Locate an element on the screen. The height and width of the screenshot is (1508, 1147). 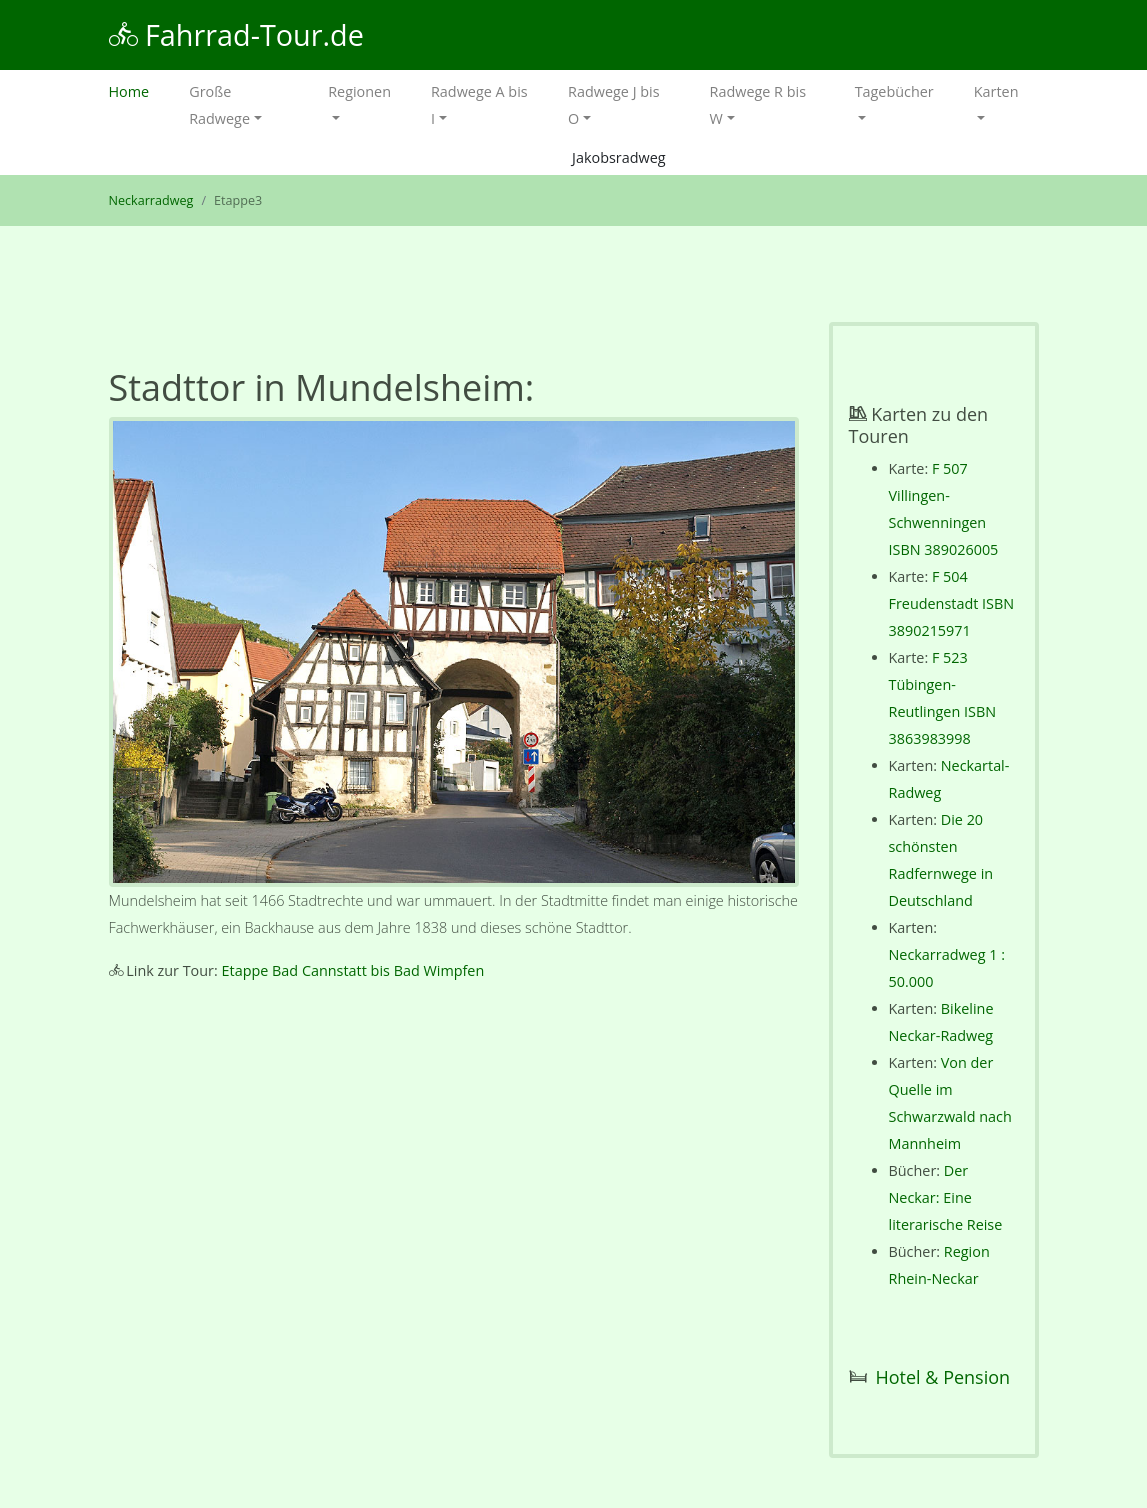
[Advertisement] is located at coordinates (454, 1167).